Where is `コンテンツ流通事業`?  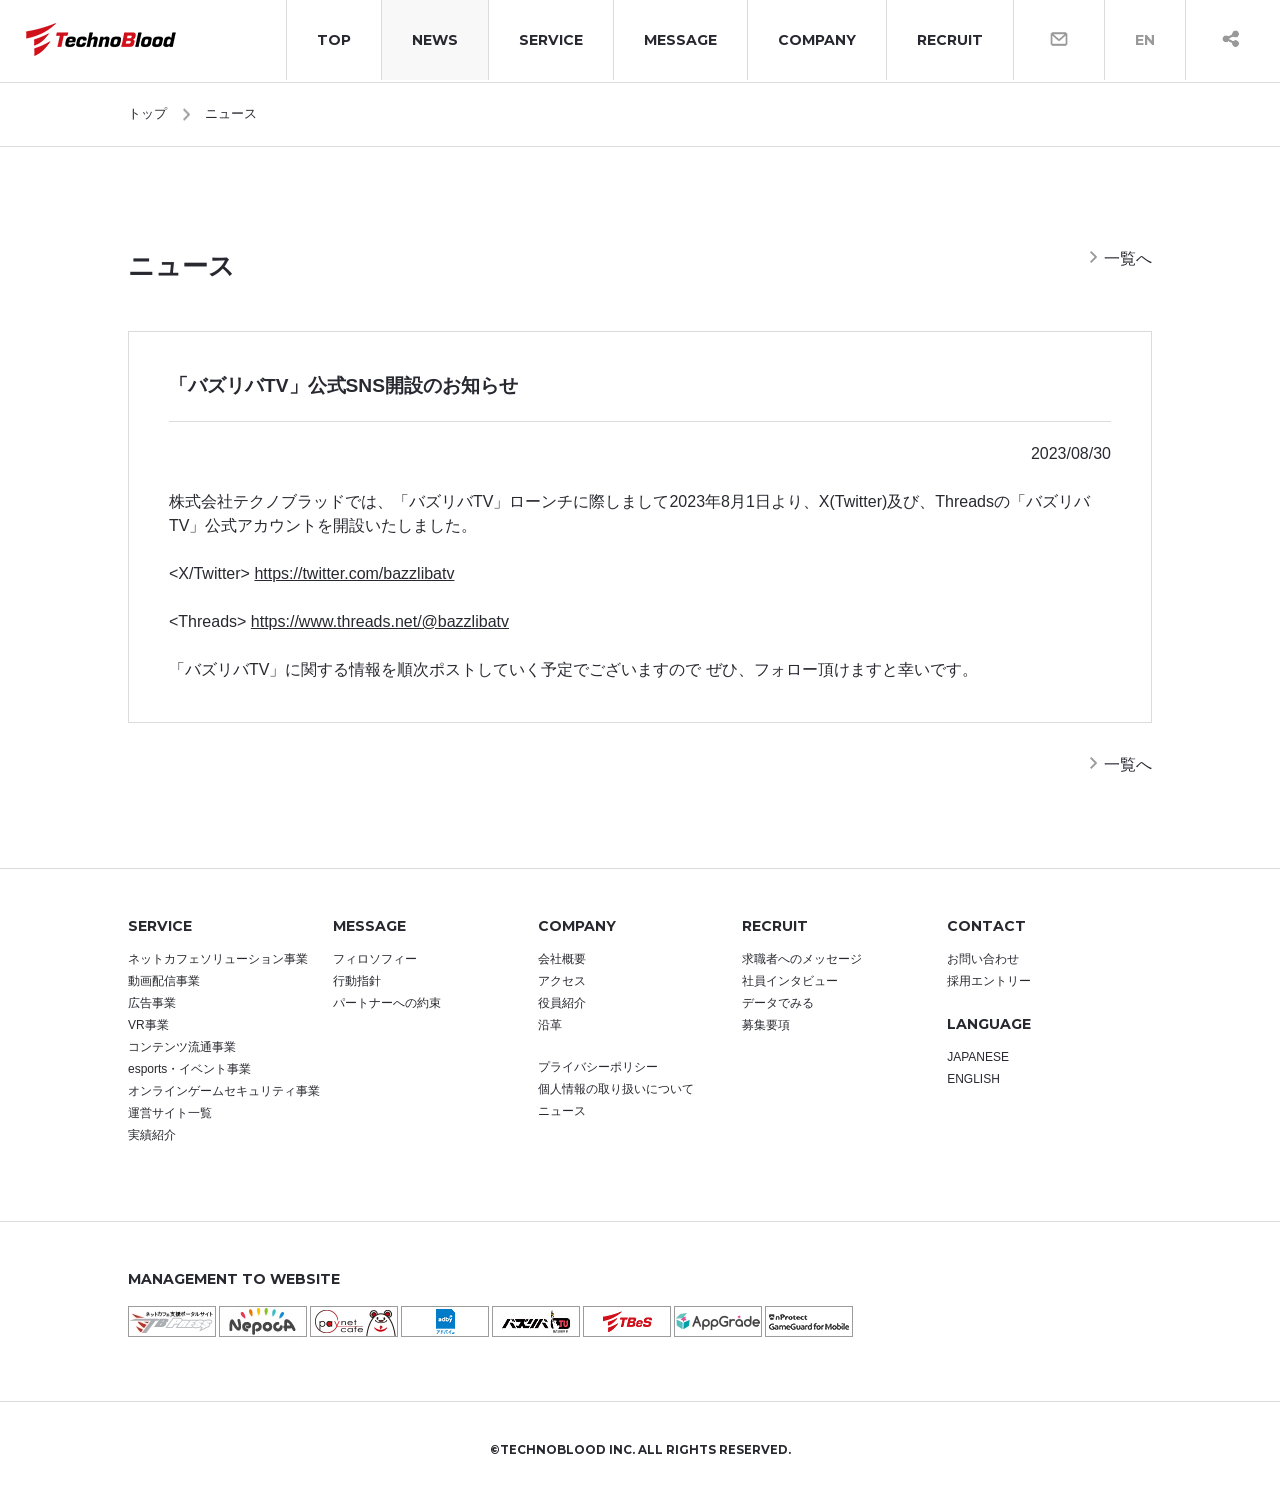 コンテンツ流通事業 is located at coordinates (182, 1047).